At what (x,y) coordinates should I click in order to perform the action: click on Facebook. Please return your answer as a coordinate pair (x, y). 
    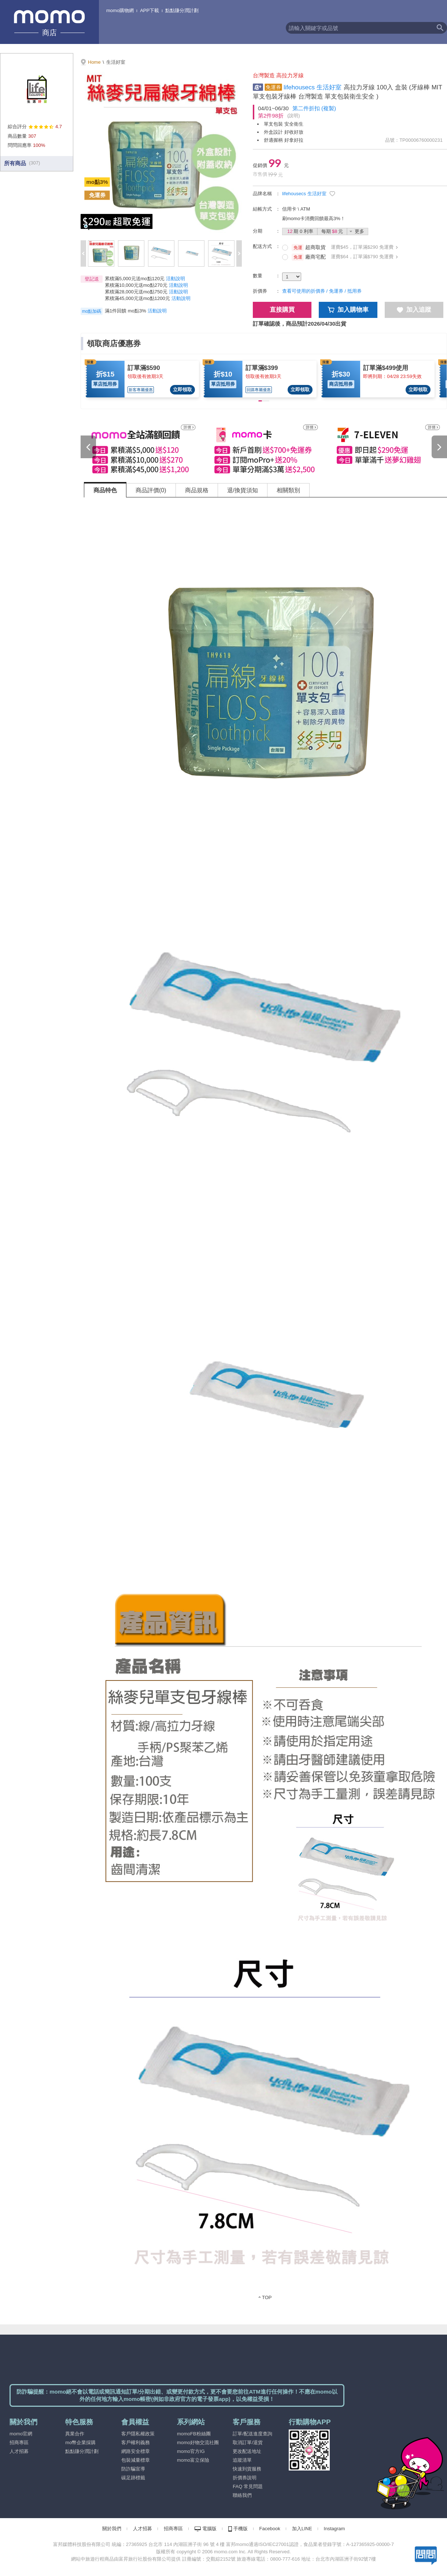
    Looking at the image, I should click on (269, 2528).